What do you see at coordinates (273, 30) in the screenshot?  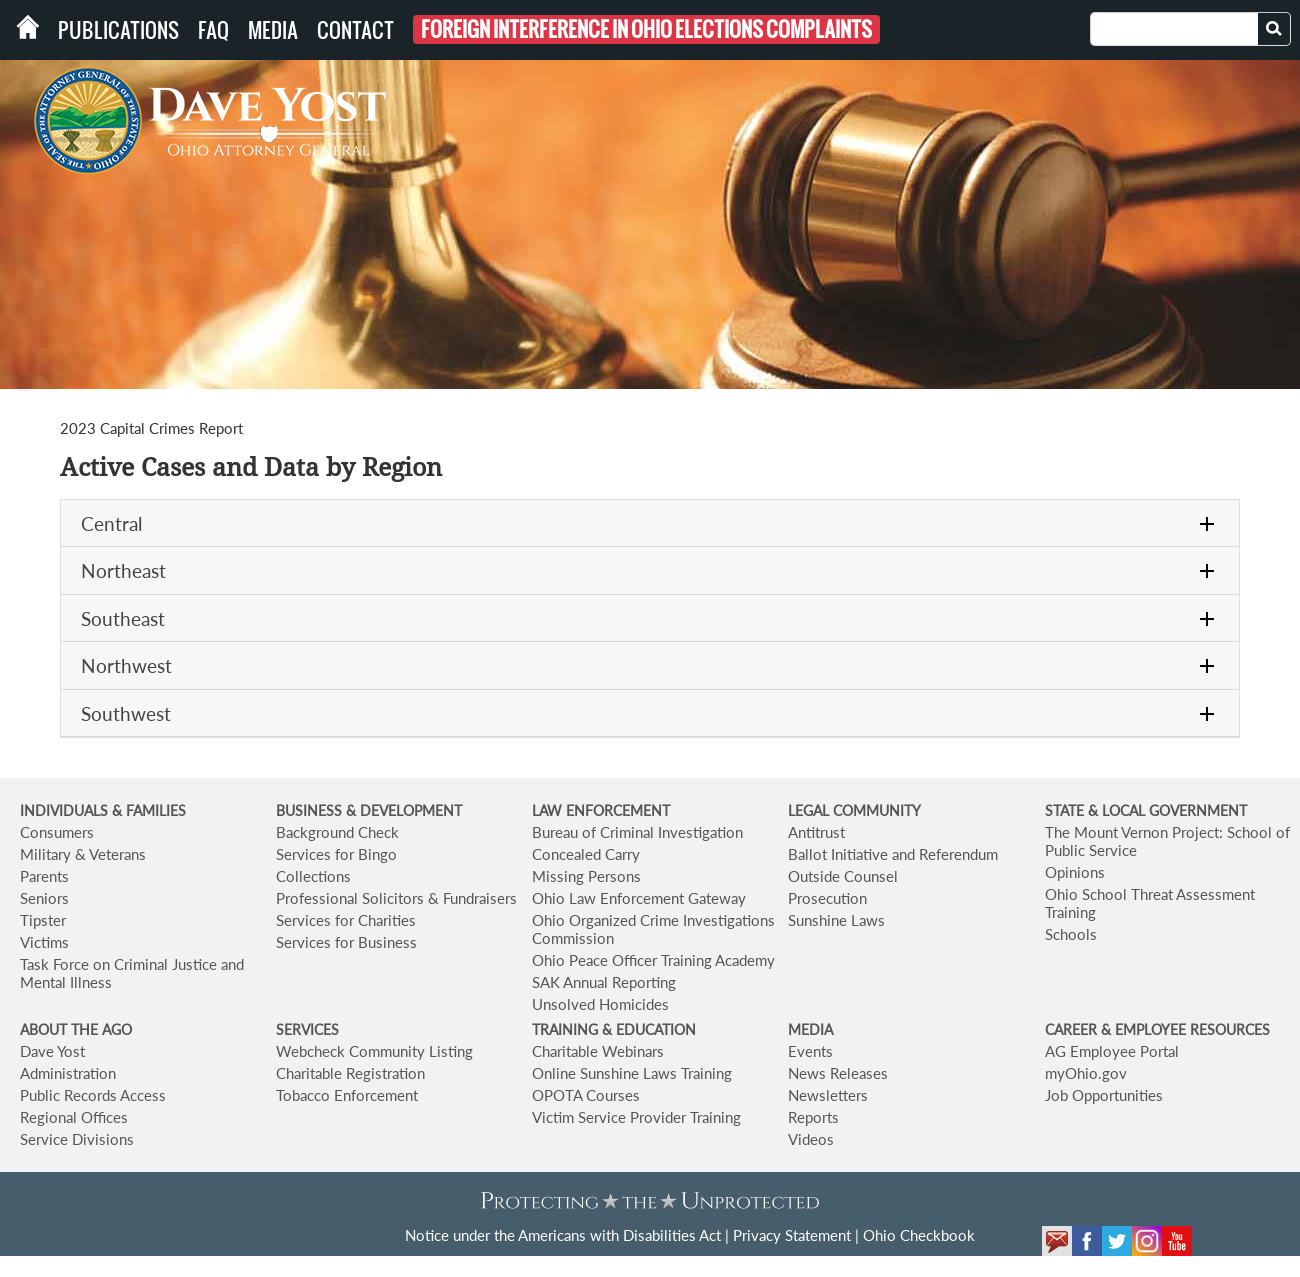 I see `Media` at bounding box center [273, 30].